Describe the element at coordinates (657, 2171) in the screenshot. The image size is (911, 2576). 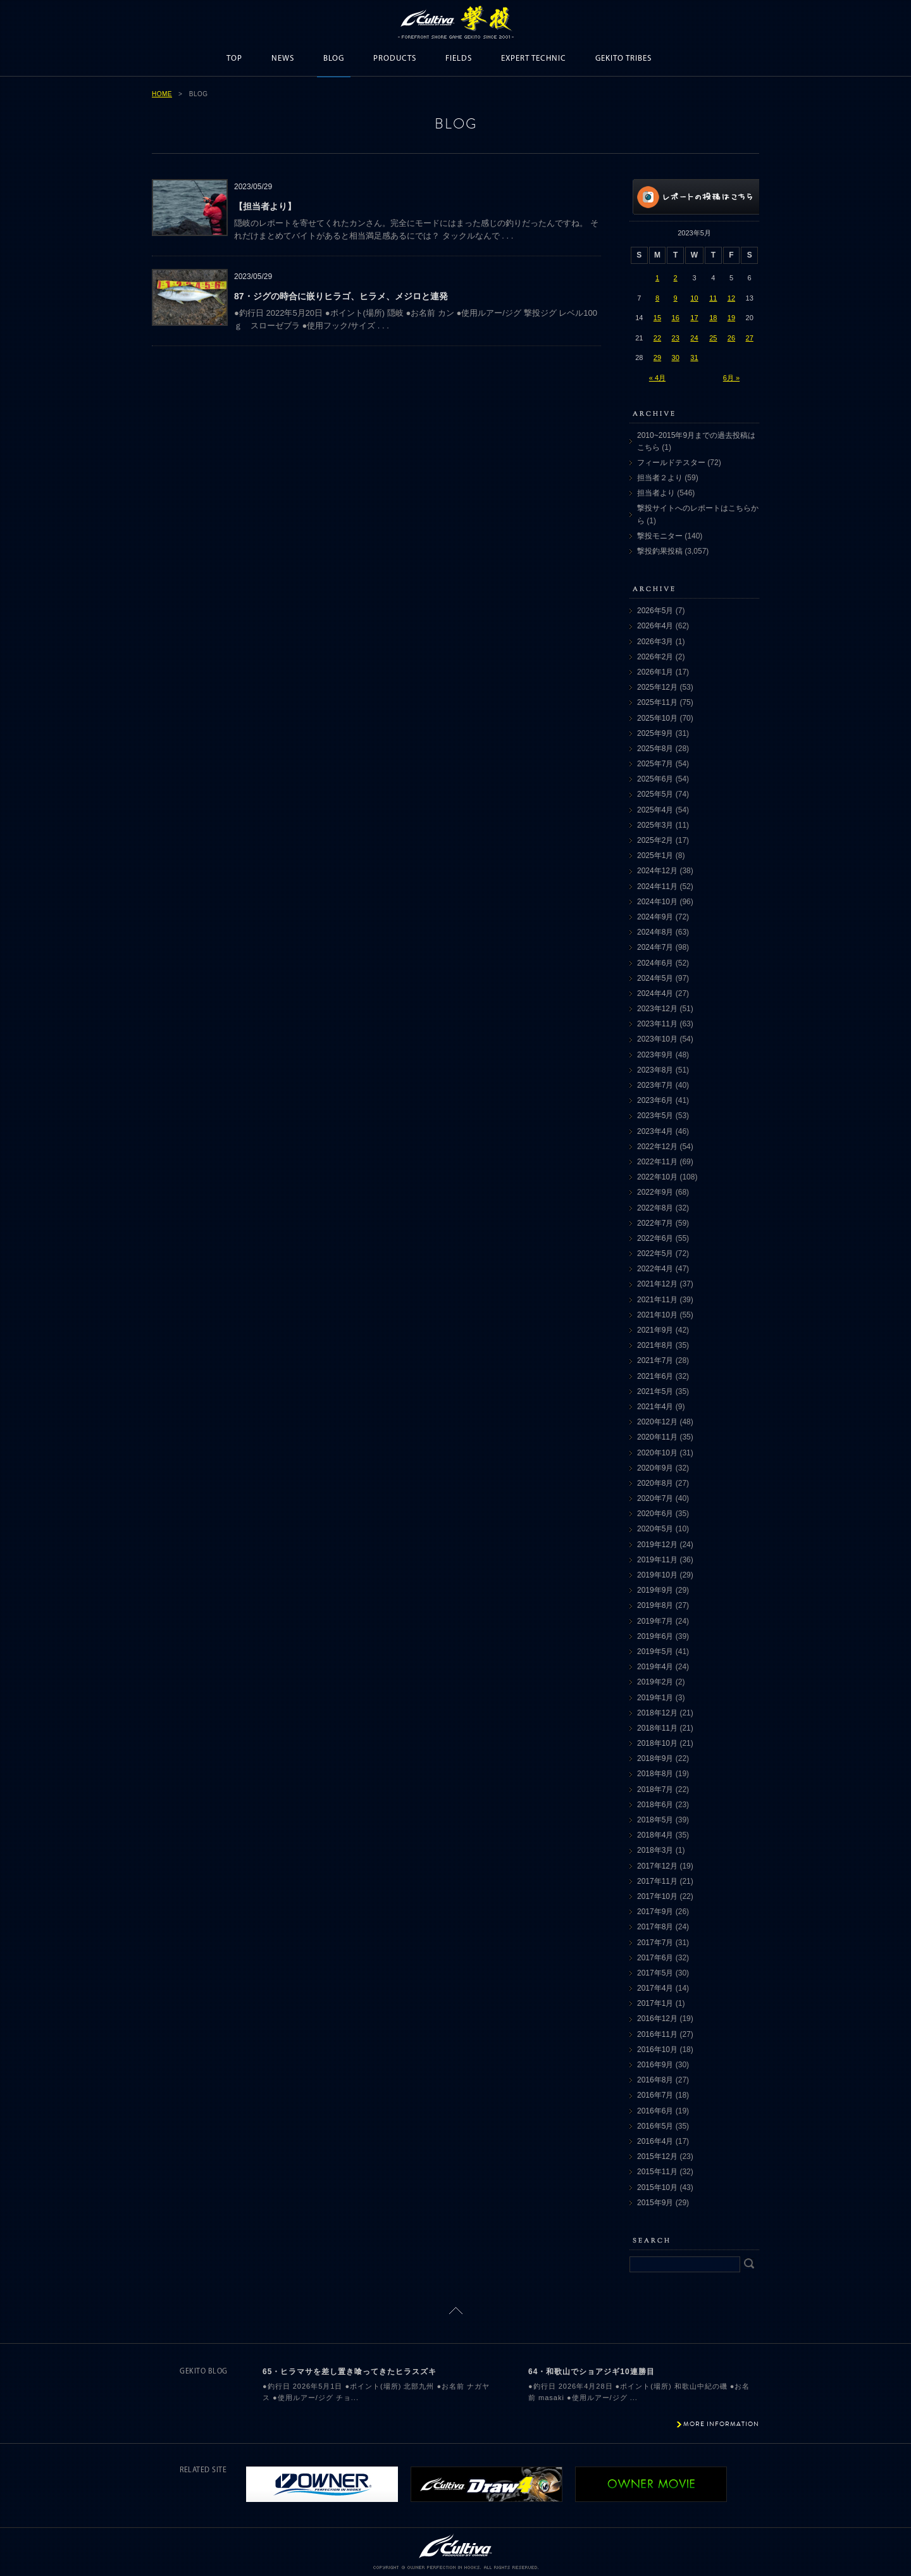
I see `2015年11月` at that location.